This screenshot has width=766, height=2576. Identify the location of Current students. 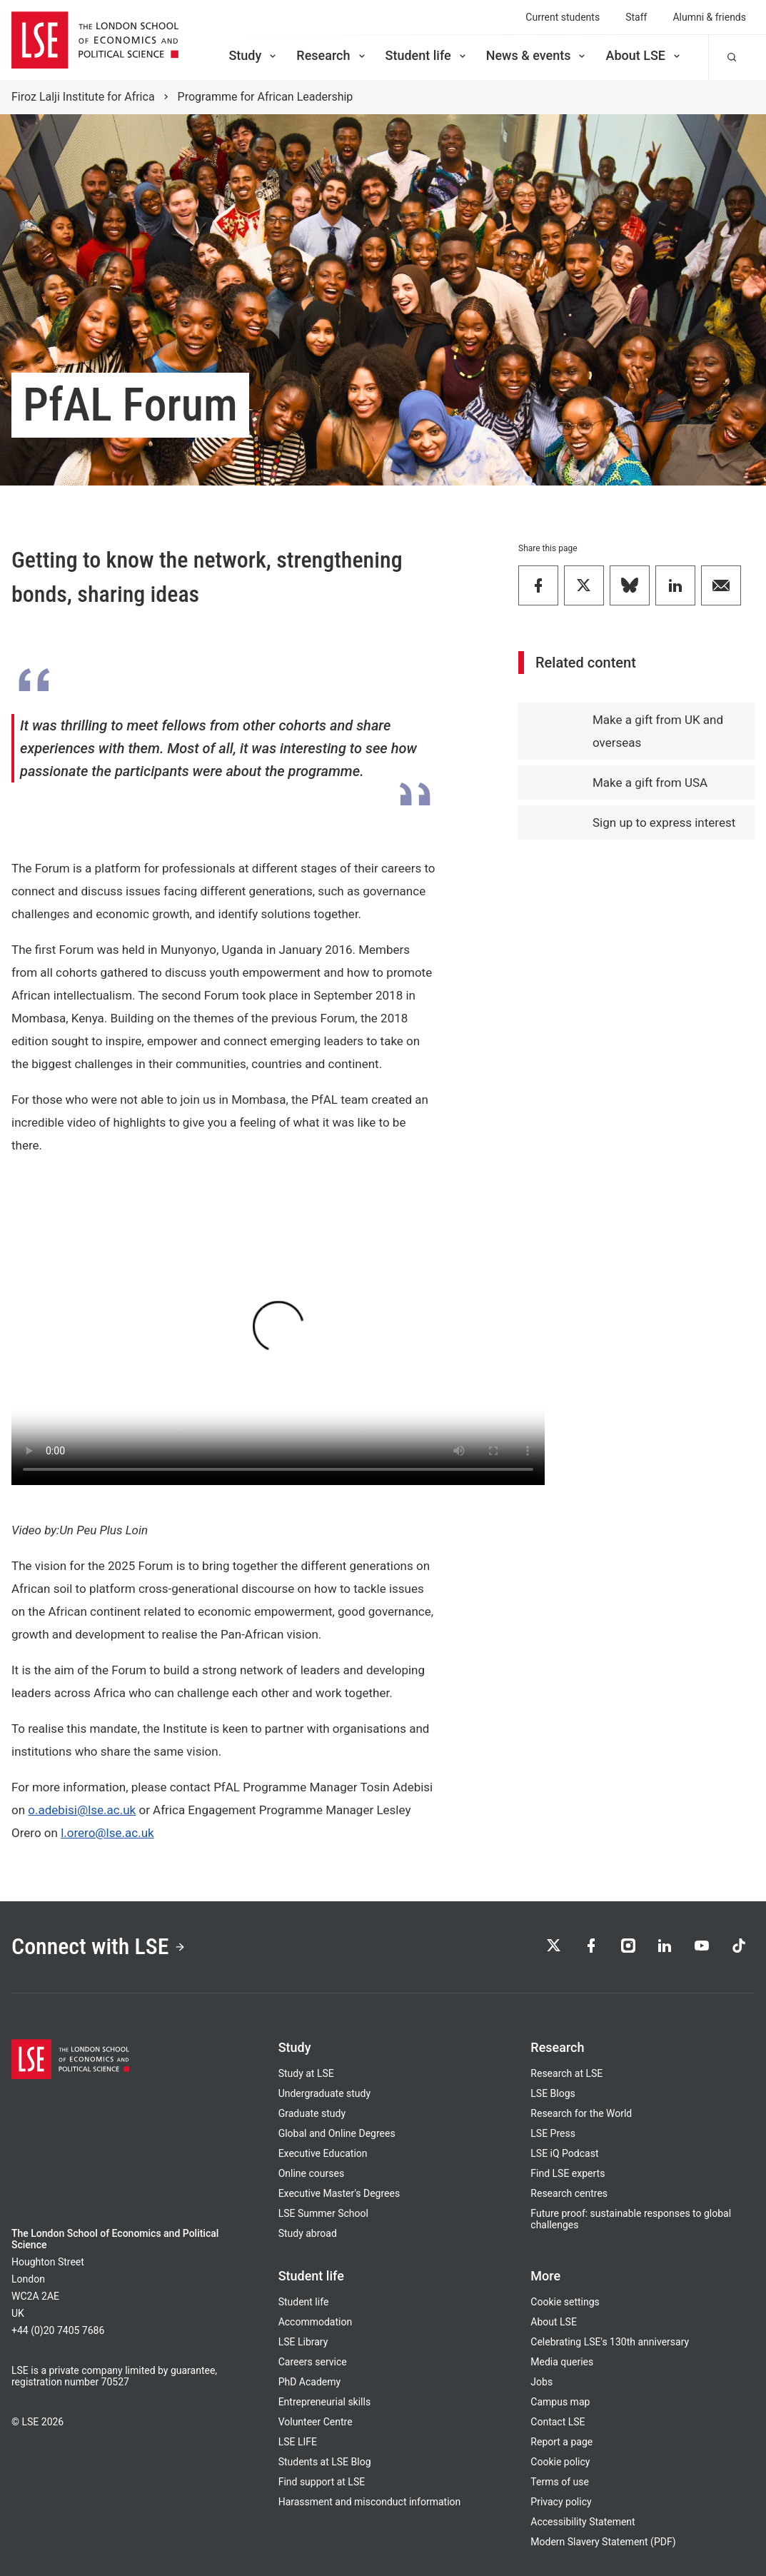
(562, 17).